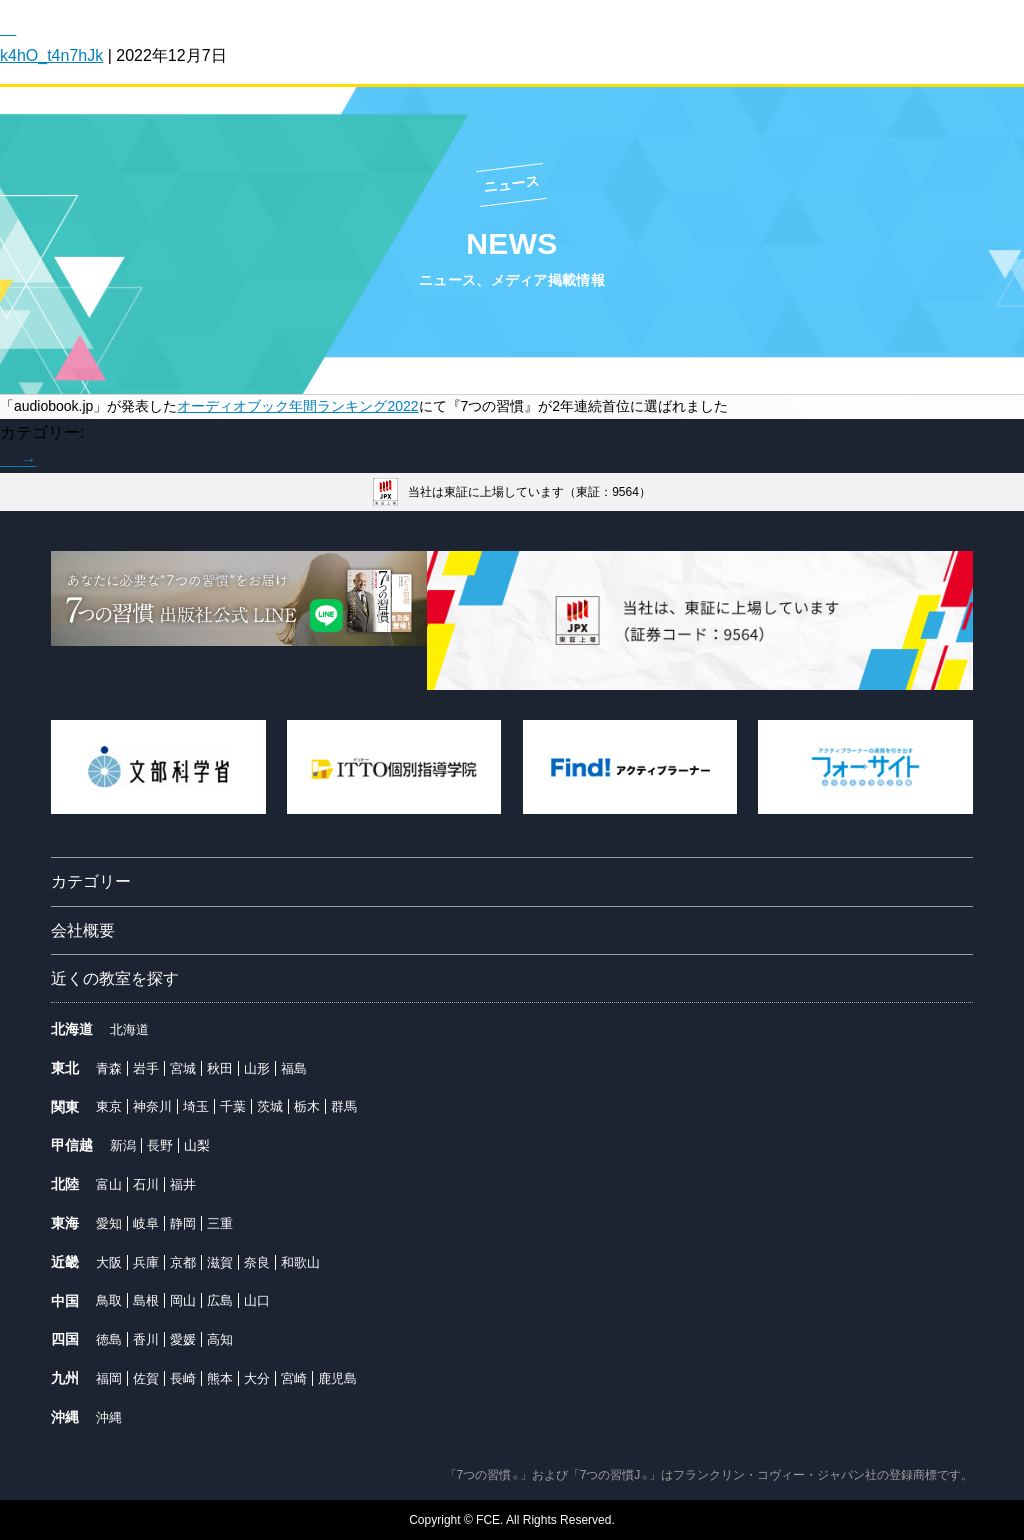 This screenshot has height=1540, width=1024. I want to click on 兵庫, so click(146, 1262).